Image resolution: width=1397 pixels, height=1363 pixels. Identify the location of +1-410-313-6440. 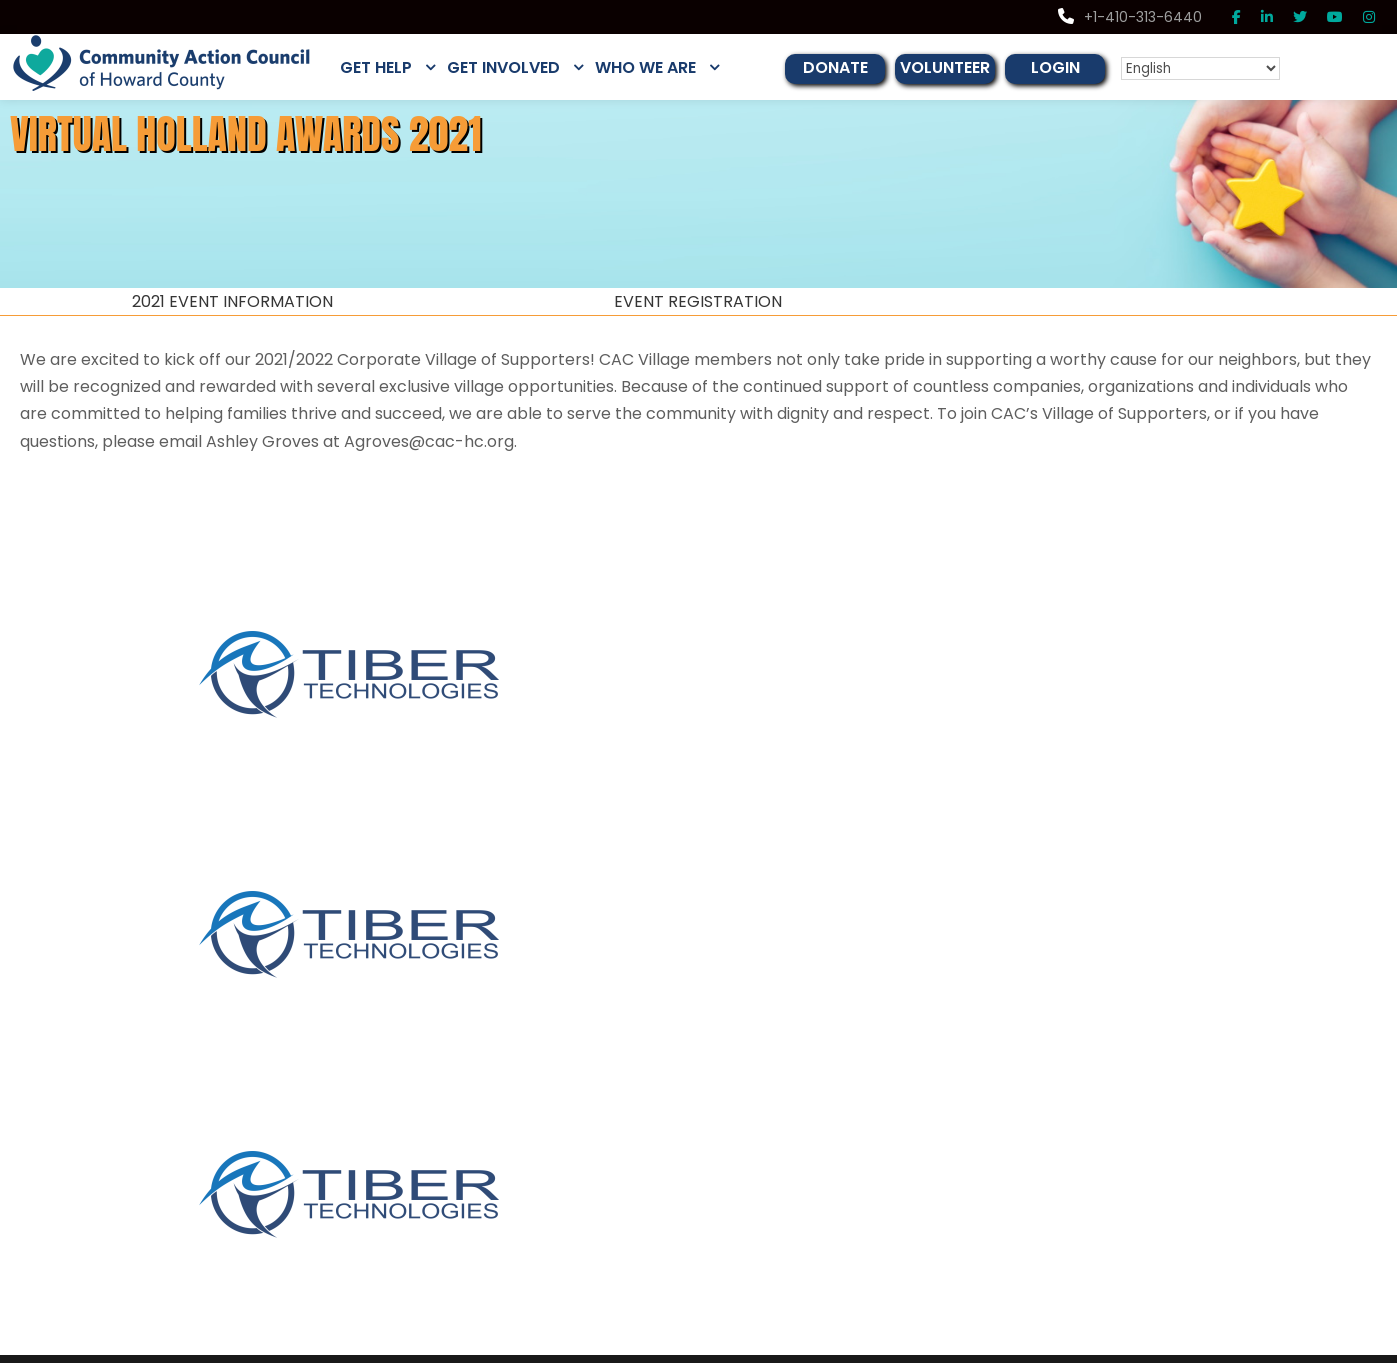
(1135, 17).